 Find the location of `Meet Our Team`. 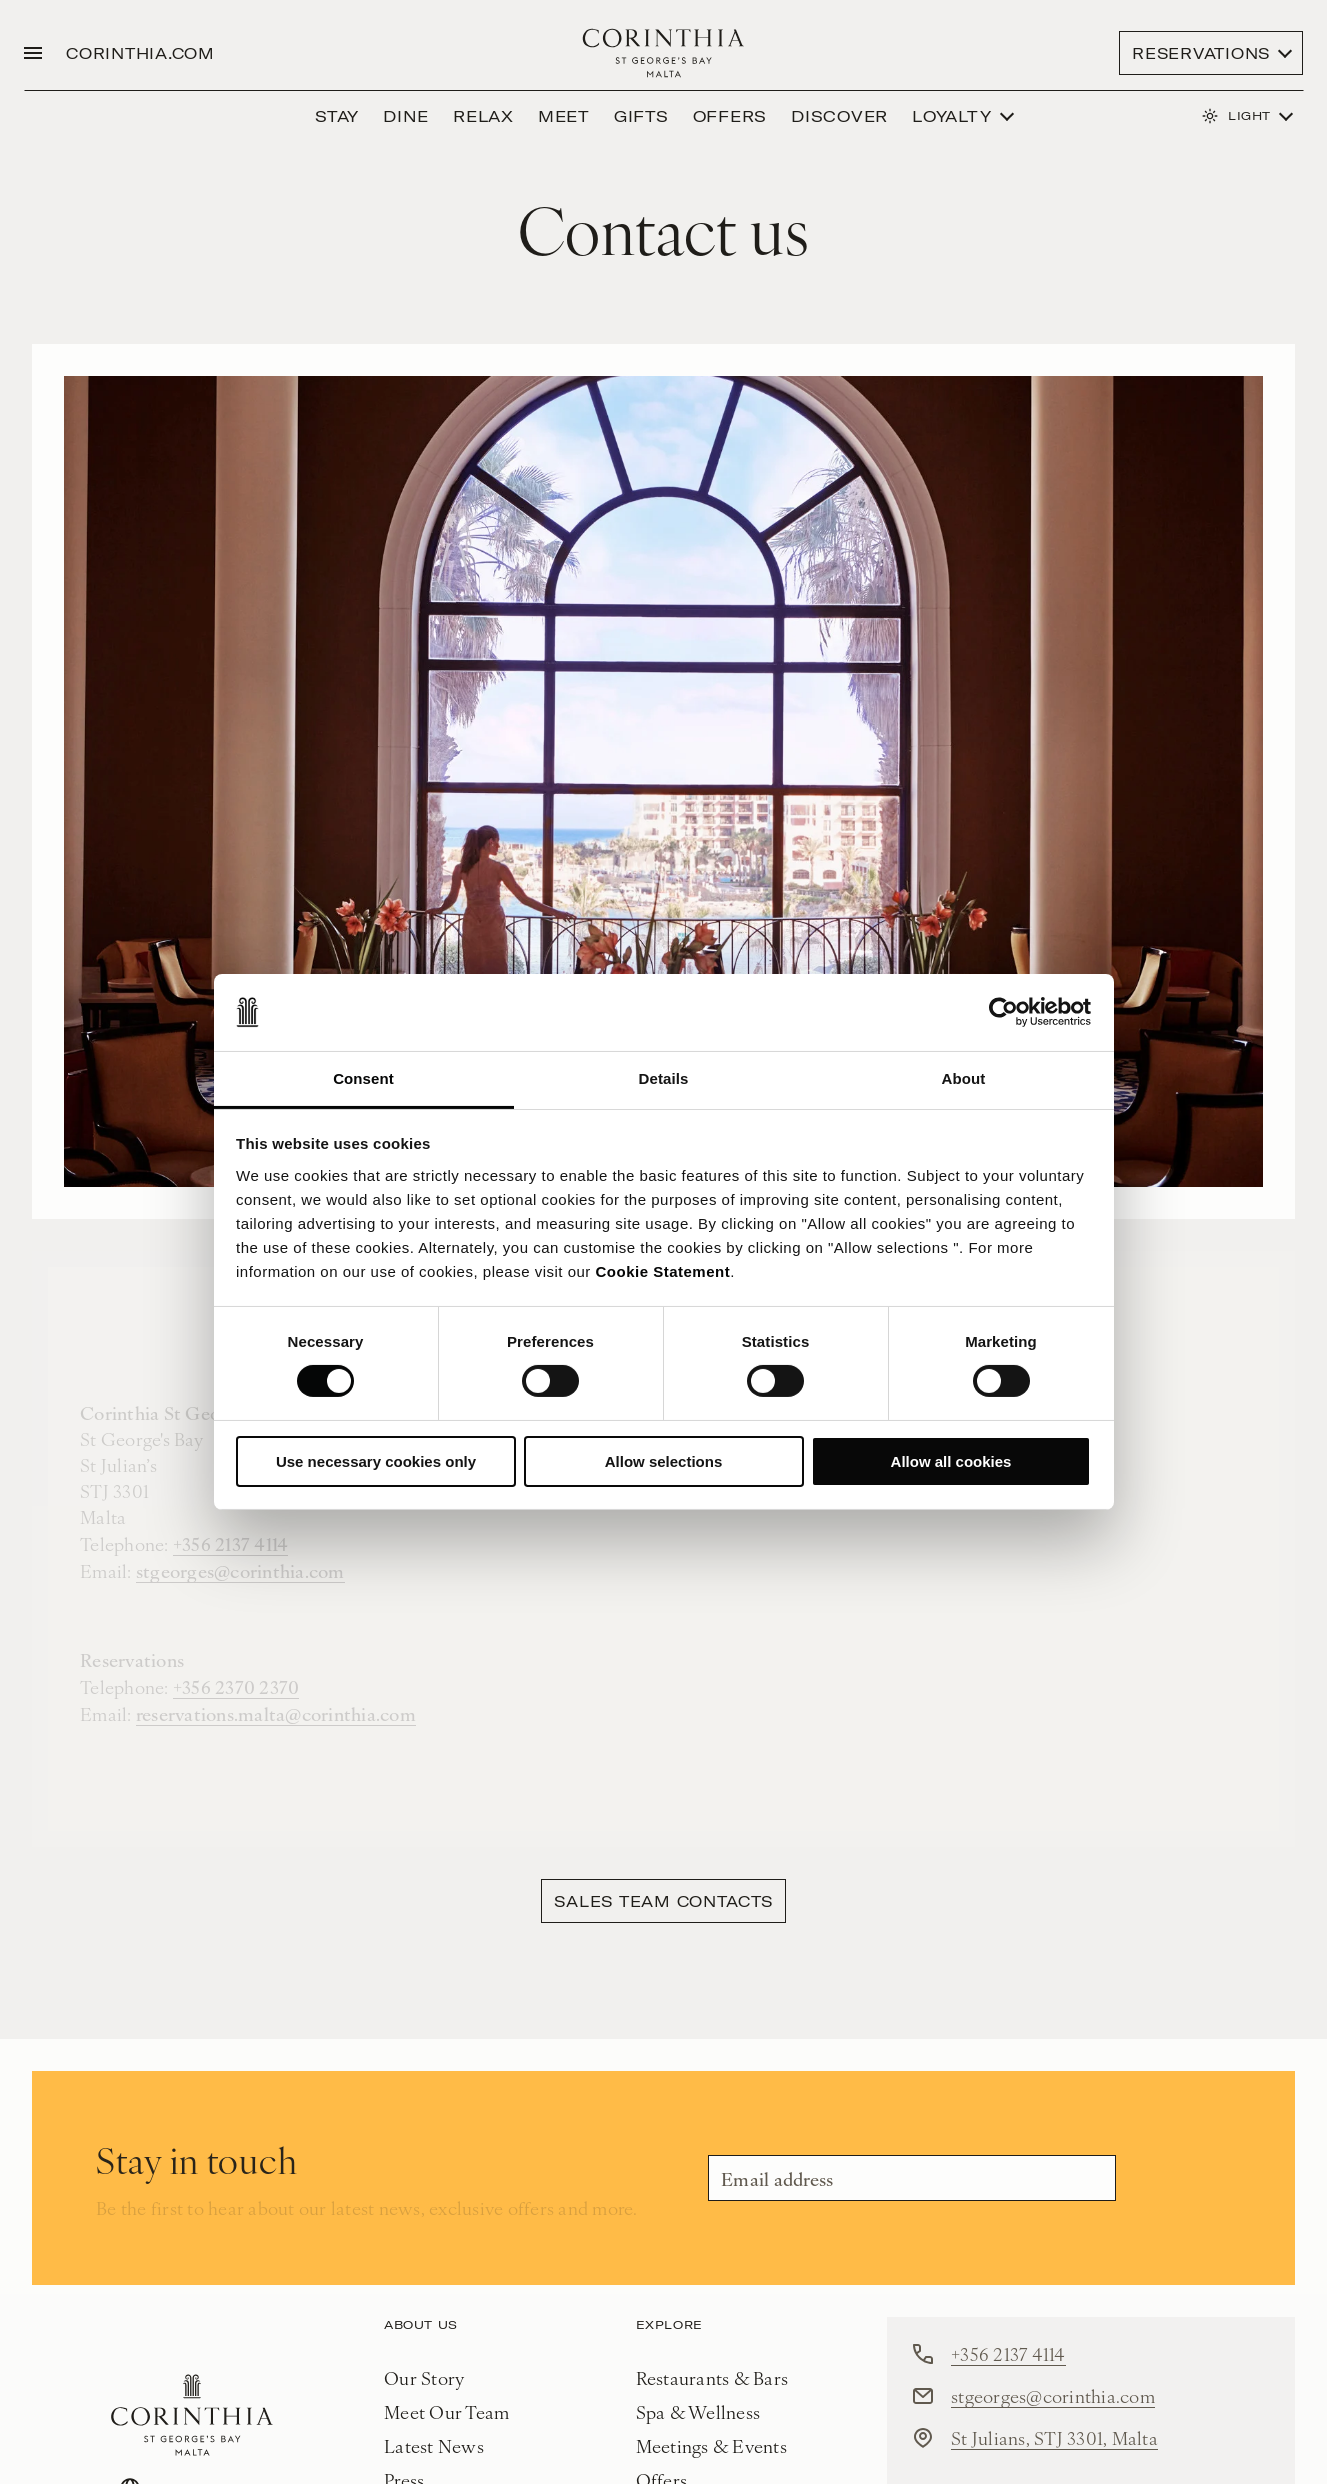

Meet Our Team is located at coordinates (446, 2411).